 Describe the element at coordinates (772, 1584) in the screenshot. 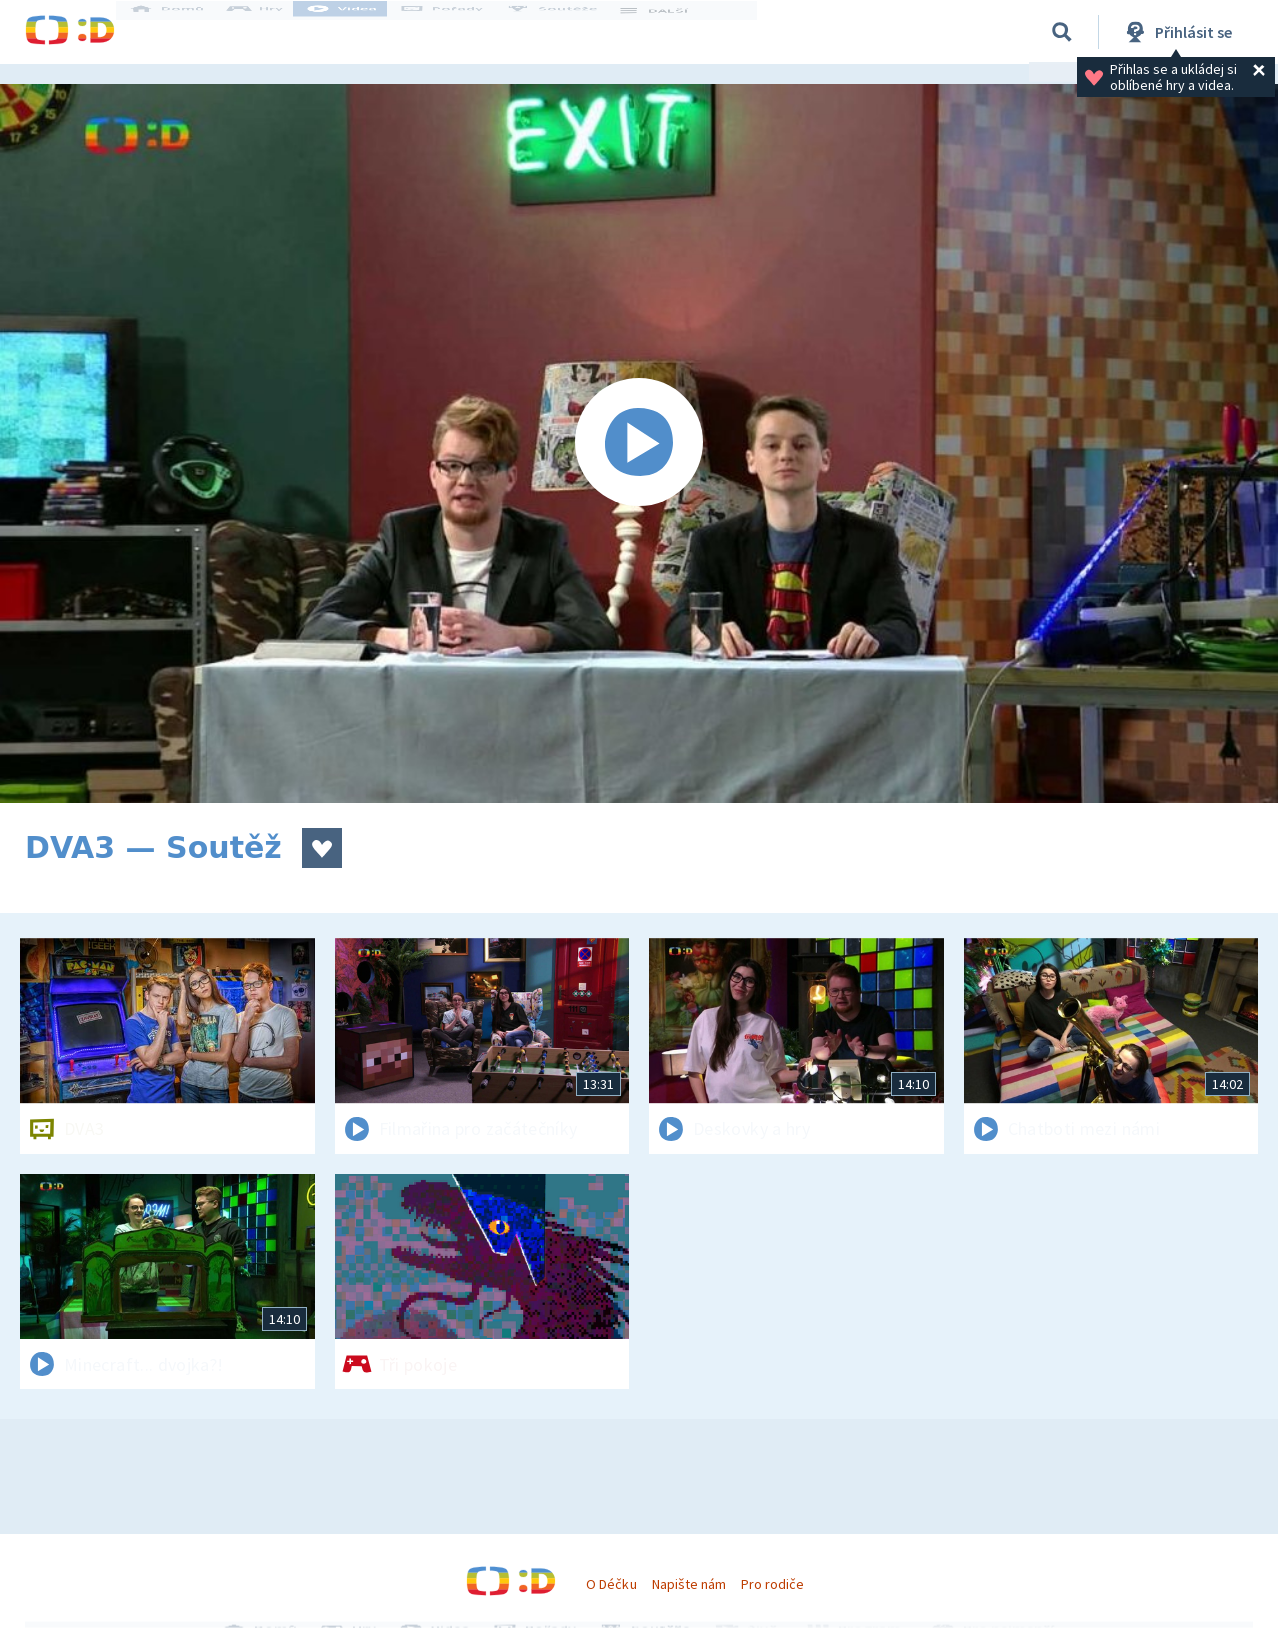

I see `Pro rodiče` at that location.